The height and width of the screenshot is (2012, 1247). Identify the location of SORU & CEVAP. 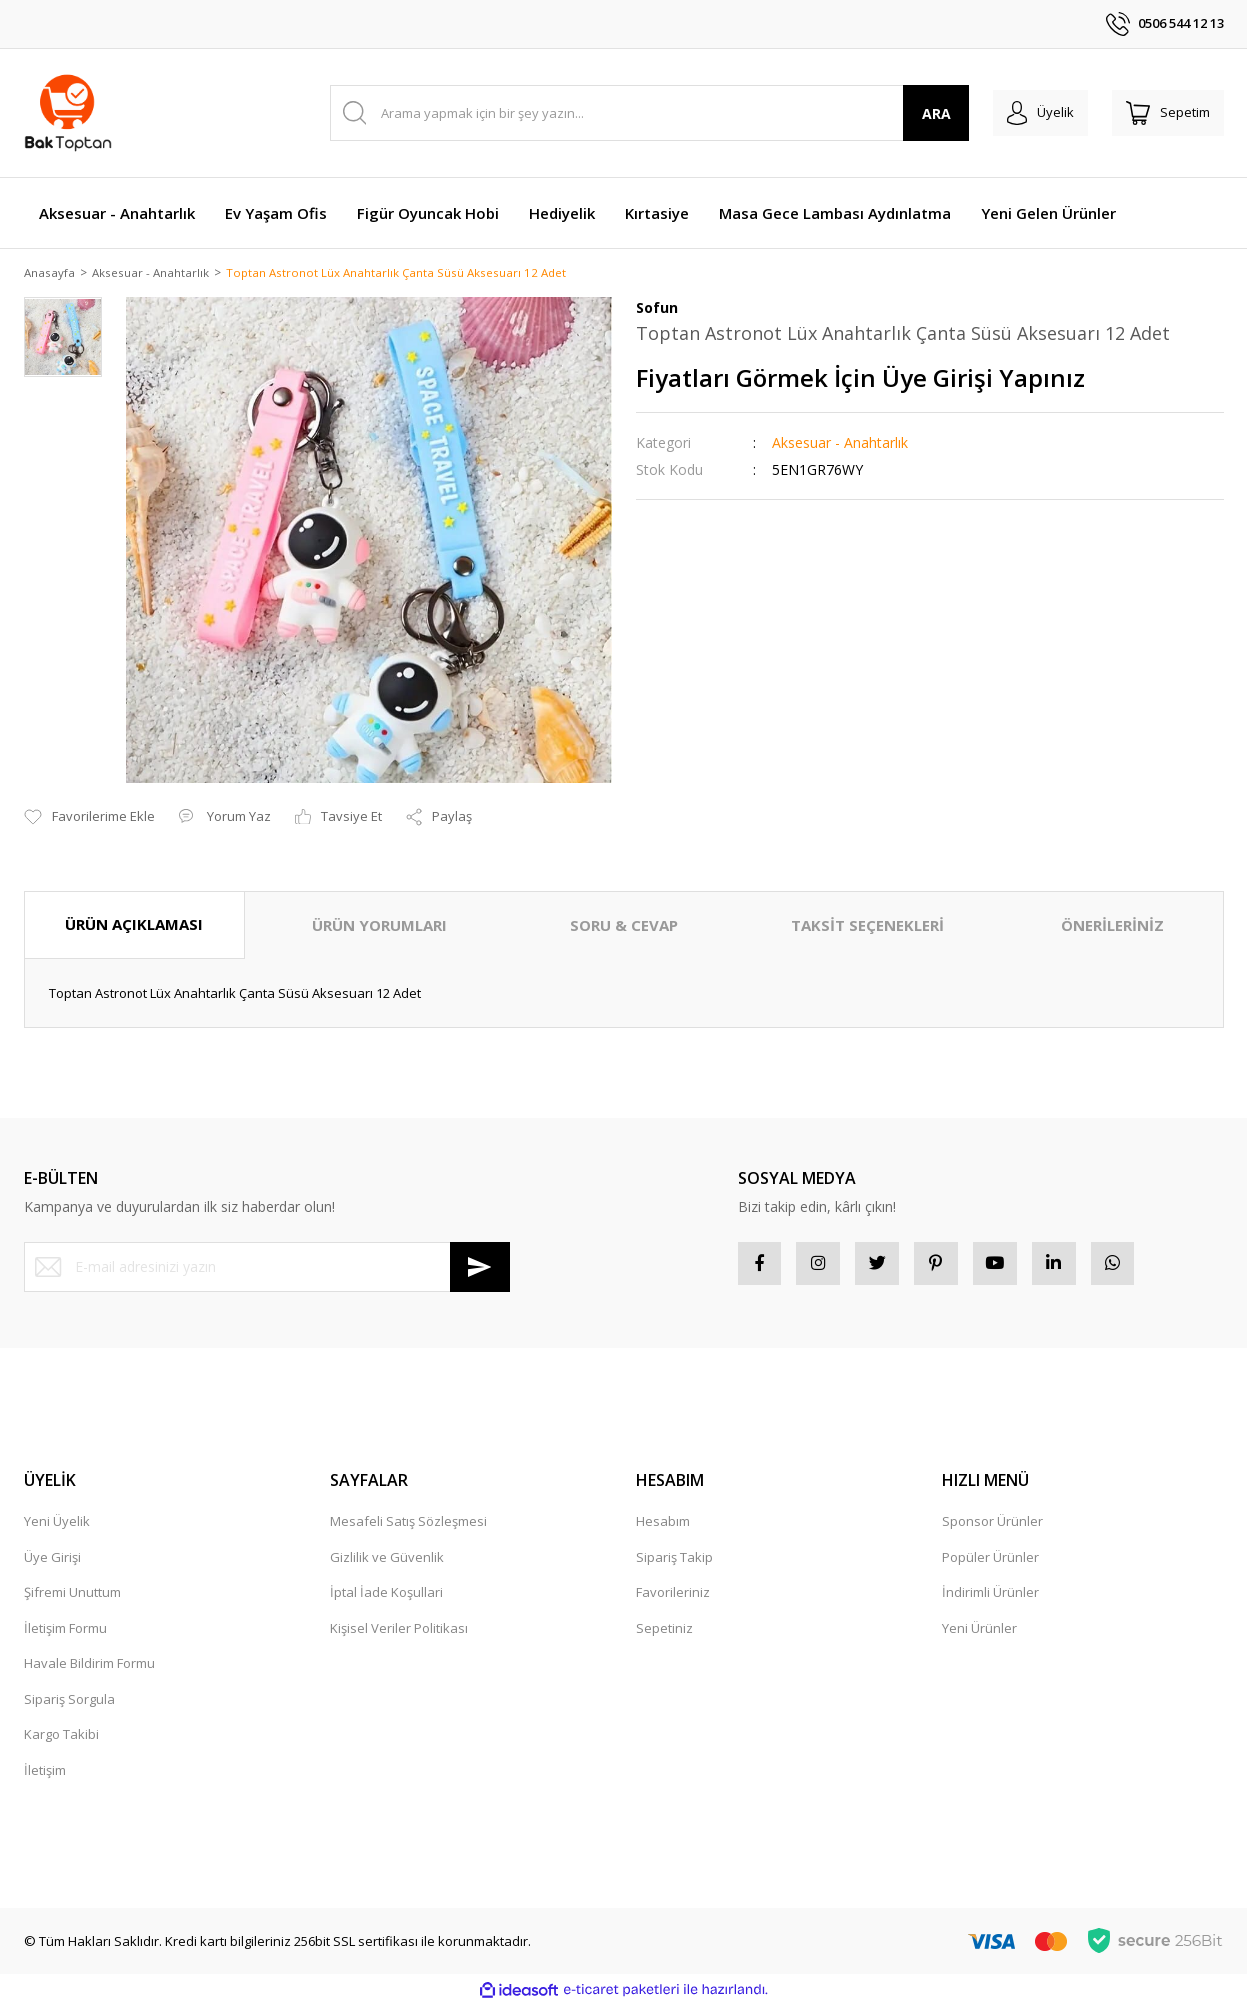
(624, 927).